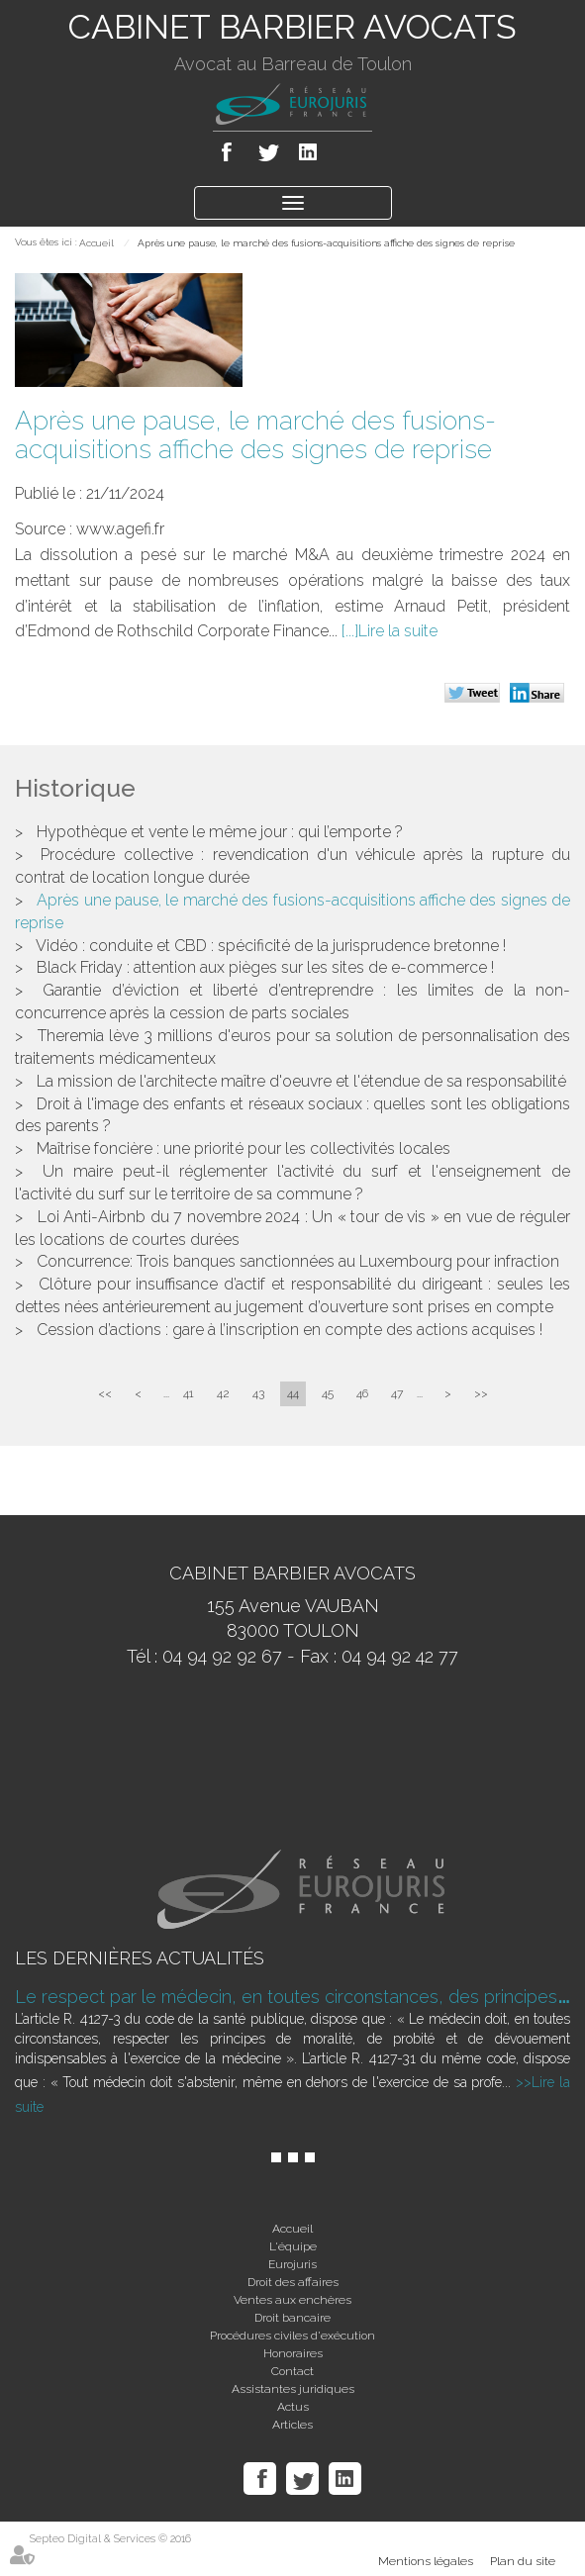  I want to click on 47, so click(397, 1393).